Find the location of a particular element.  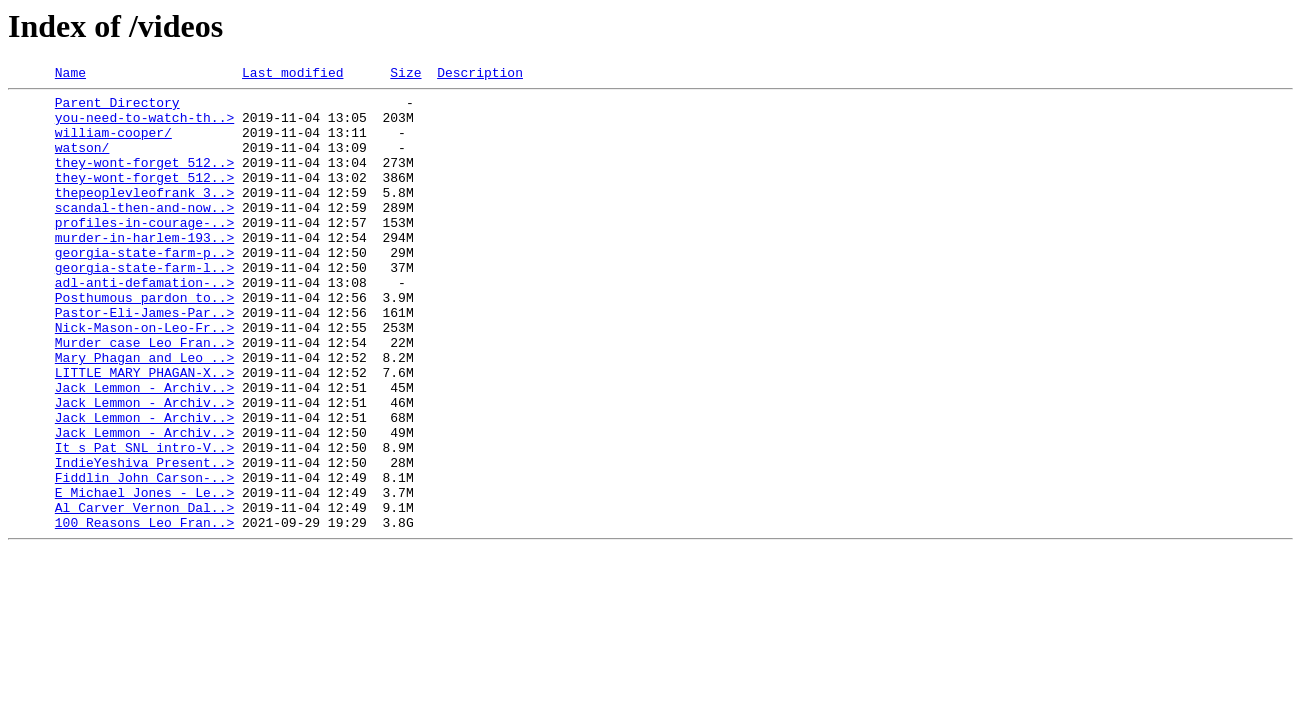

Mary_Phagan_and_Leo_..> is located at coordinates (144, 414).